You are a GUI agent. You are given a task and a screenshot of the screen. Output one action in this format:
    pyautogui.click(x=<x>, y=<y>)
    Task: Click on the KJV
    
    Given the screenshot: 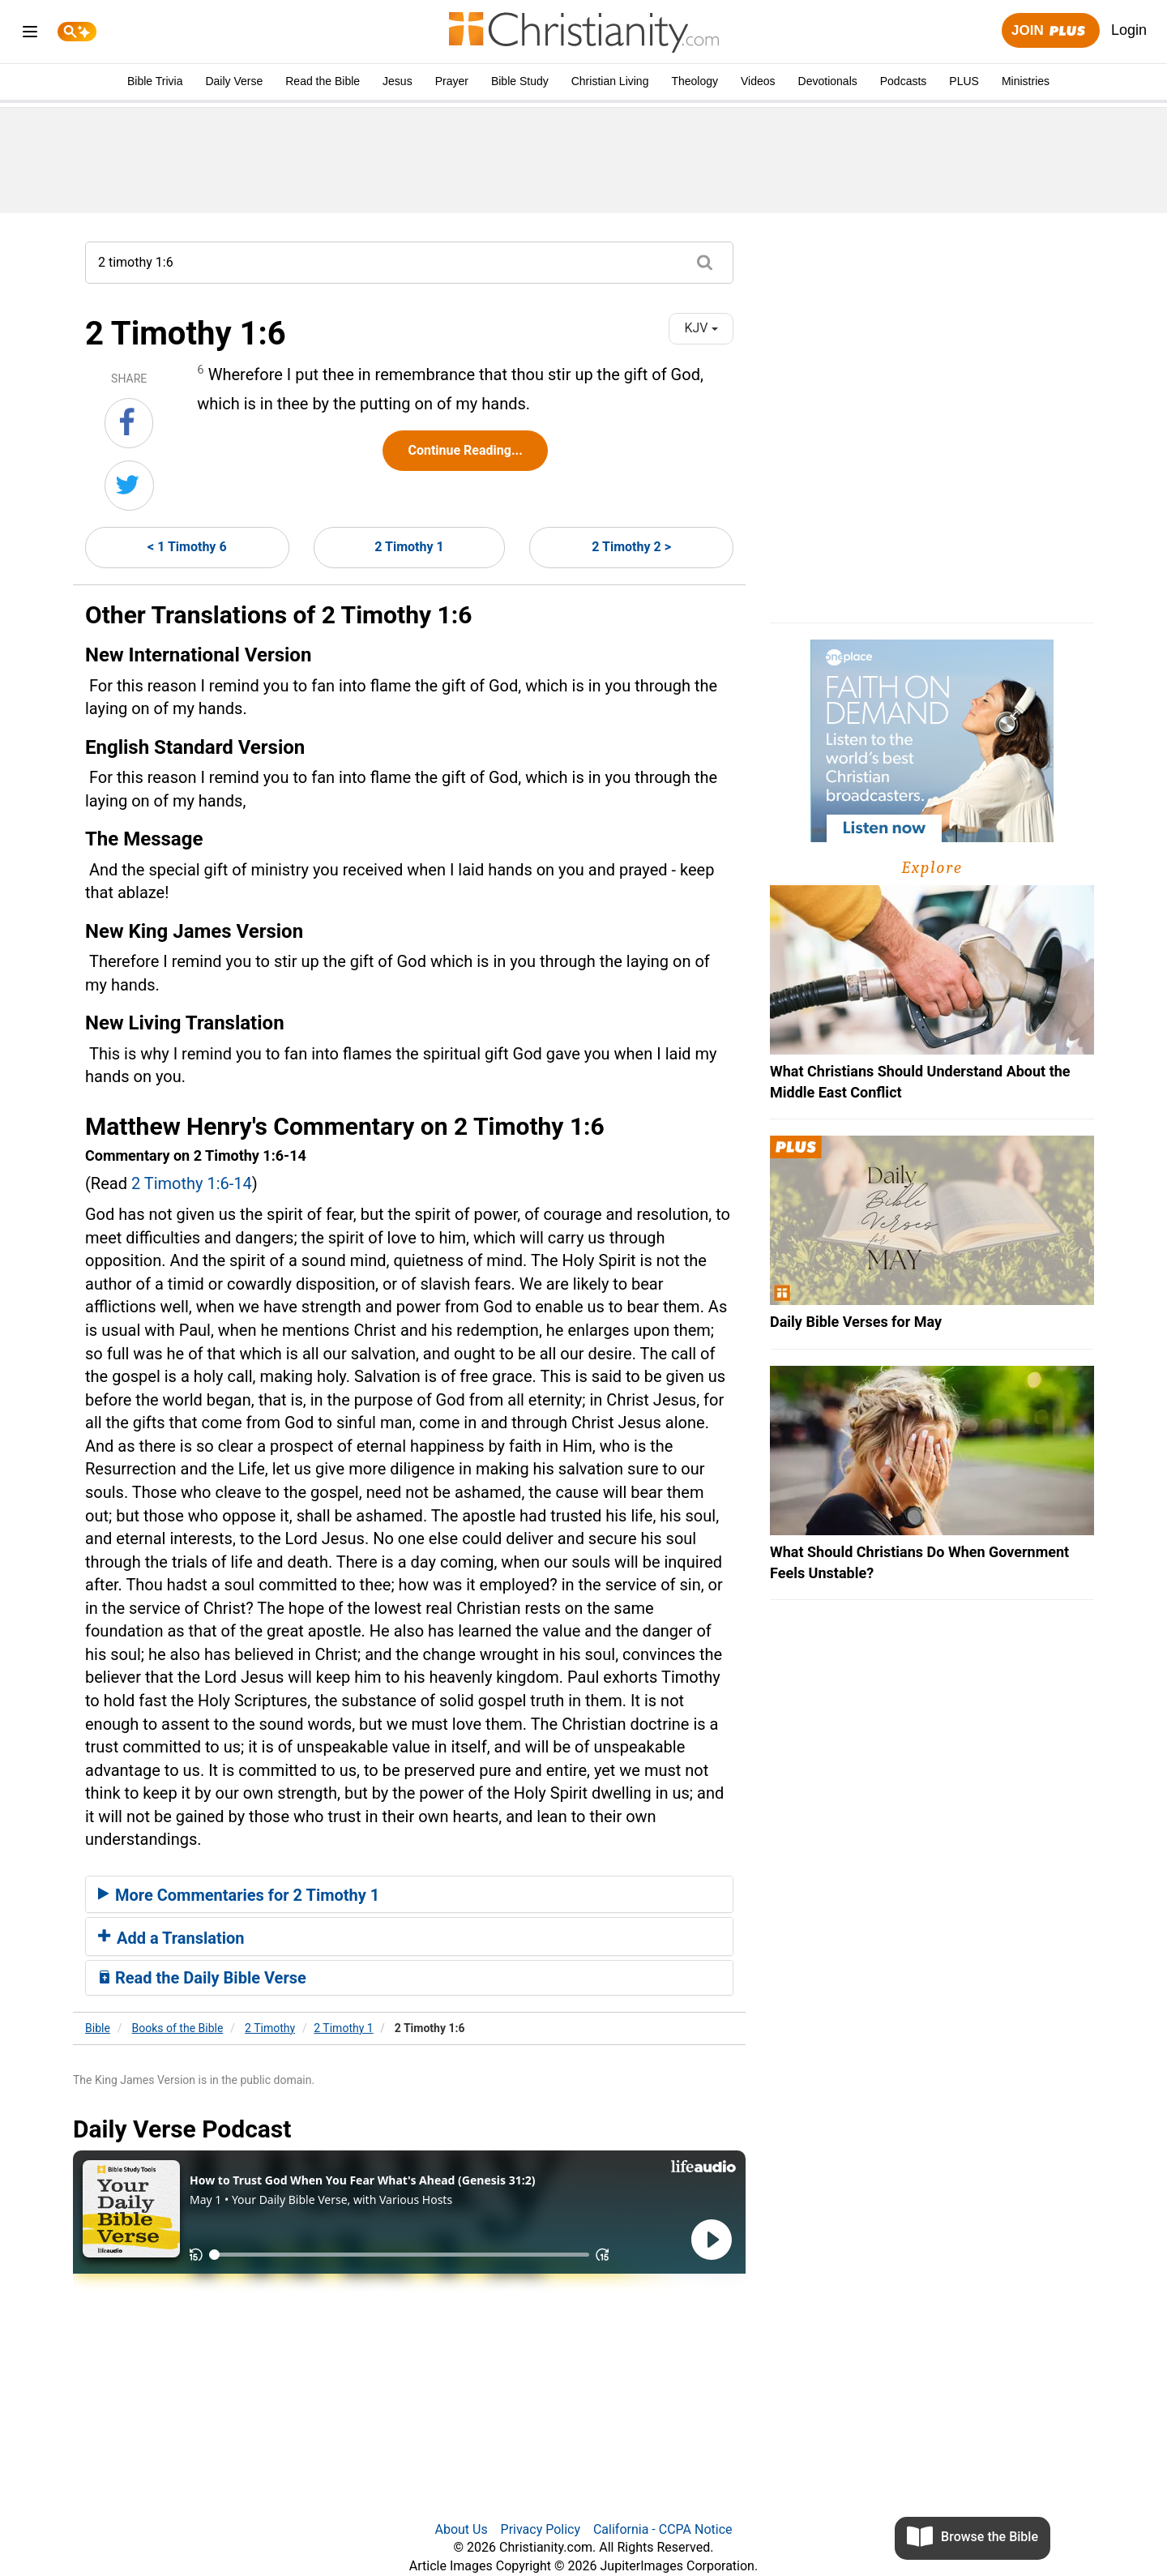 What is the action you would take?
    pyautogui.click(x=700, y=328)
    